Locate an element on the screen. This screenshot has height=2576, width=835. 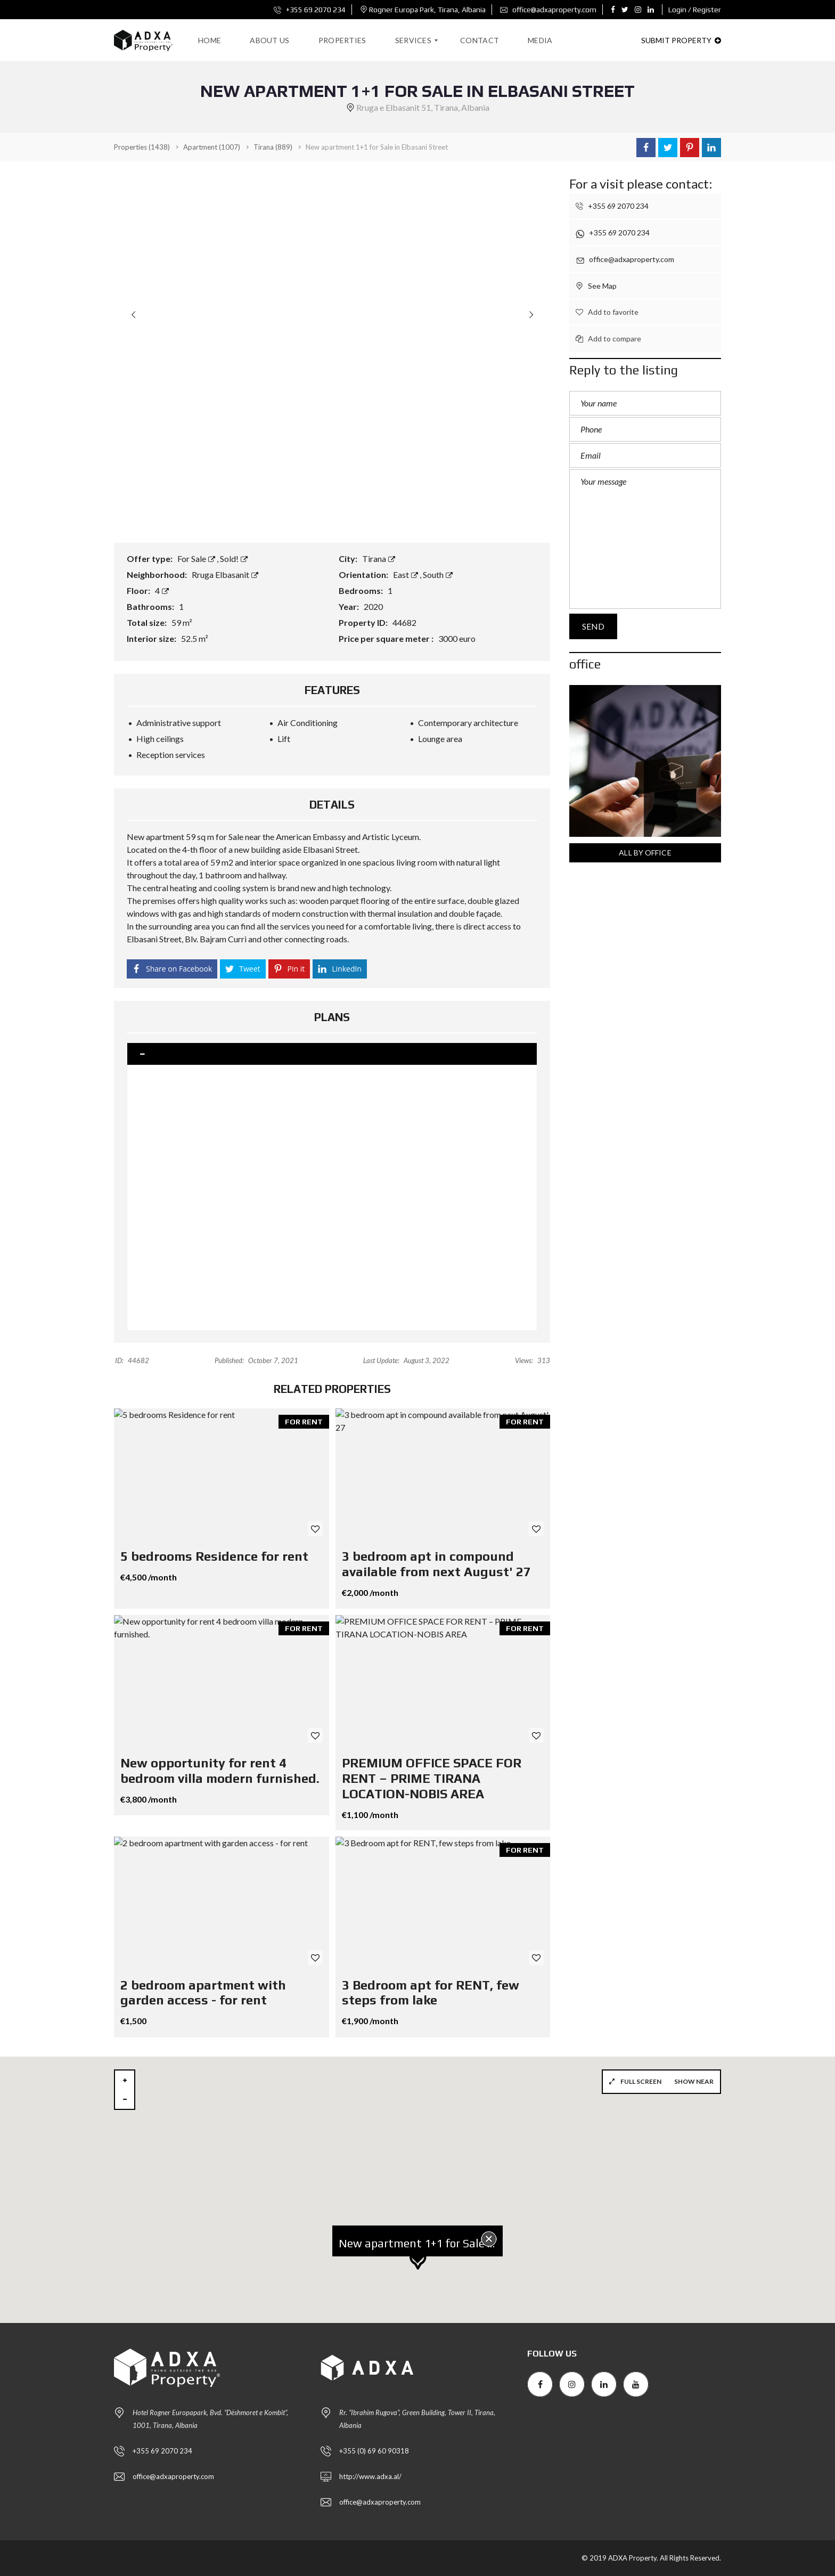
East is located at coordinates (406, 574).